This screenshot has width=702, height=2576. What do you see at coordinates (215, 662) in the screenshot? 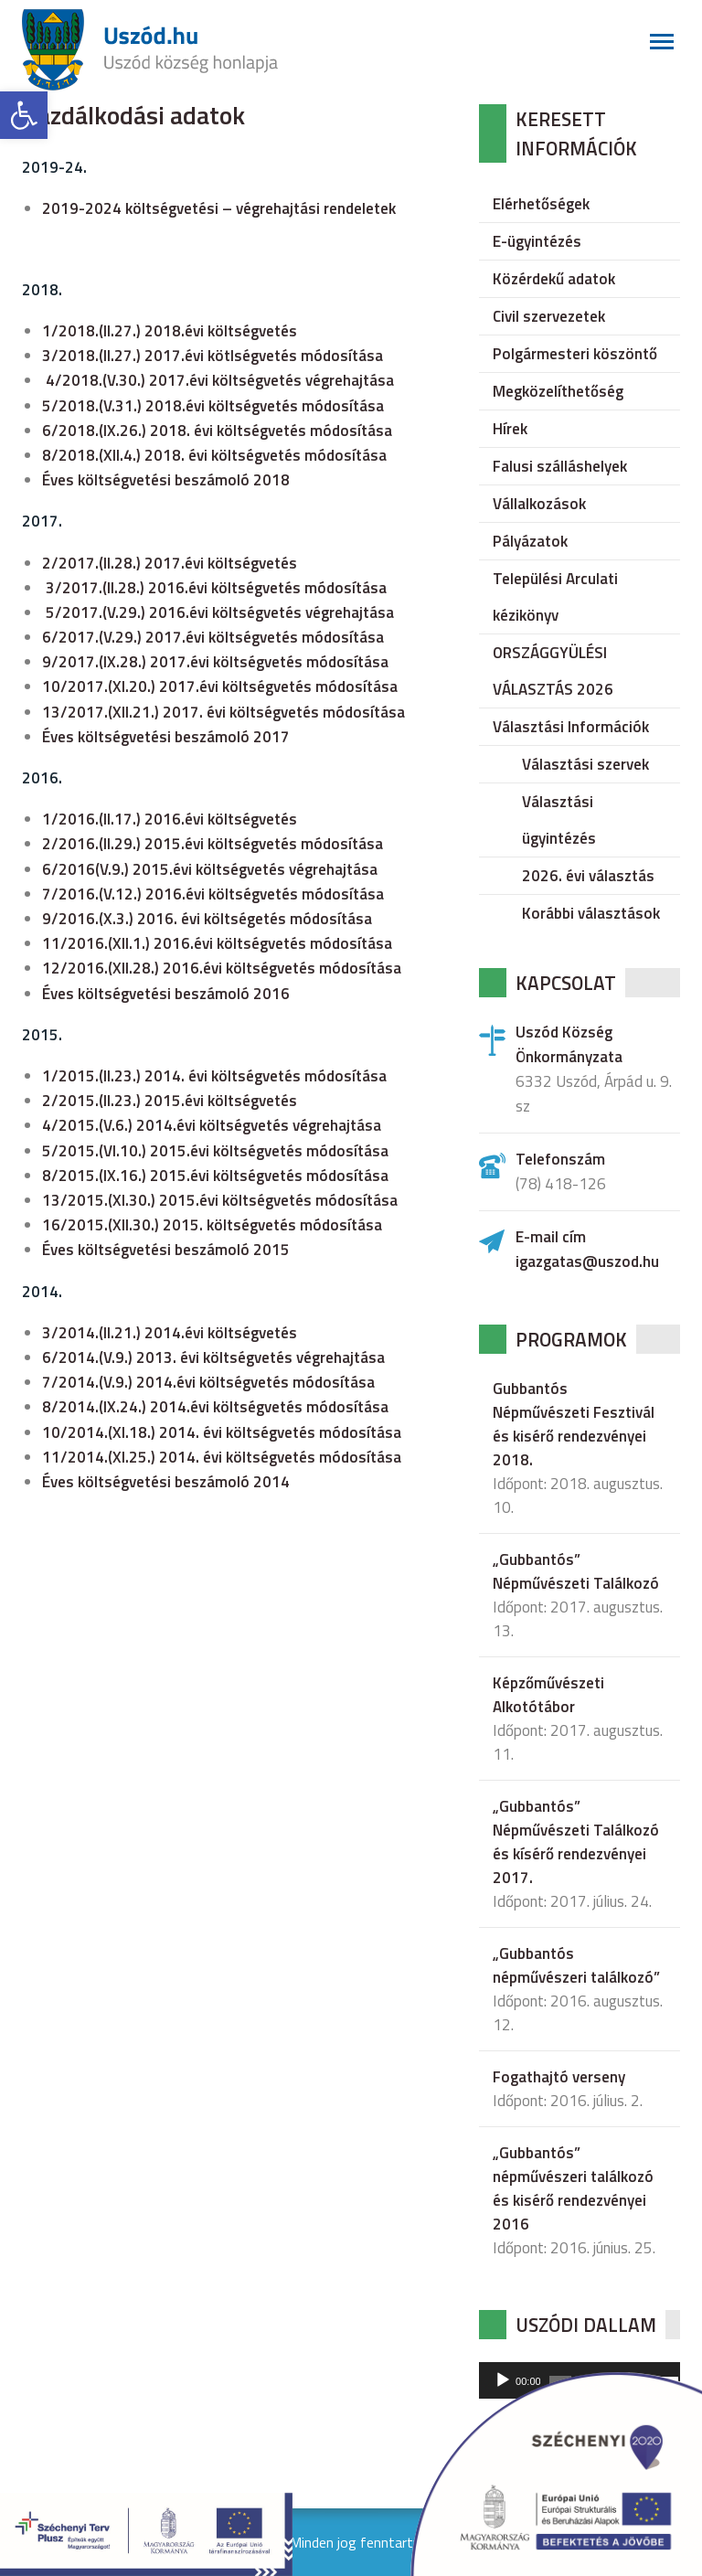
I see `9/2017.(IX.28.) 2017.évi költségvetés módosítása` at bounding box center [215, 662].